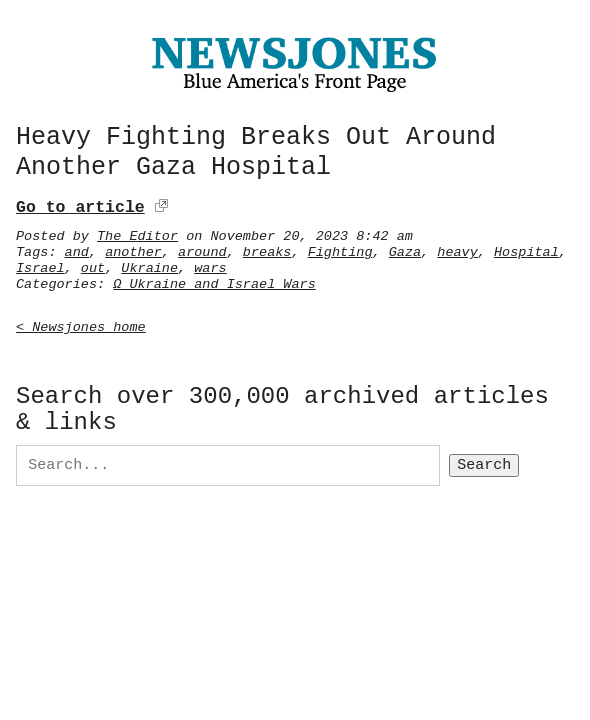  Describe the element at coordinates (77, 249) in the screenshot. I see `and` at that location.